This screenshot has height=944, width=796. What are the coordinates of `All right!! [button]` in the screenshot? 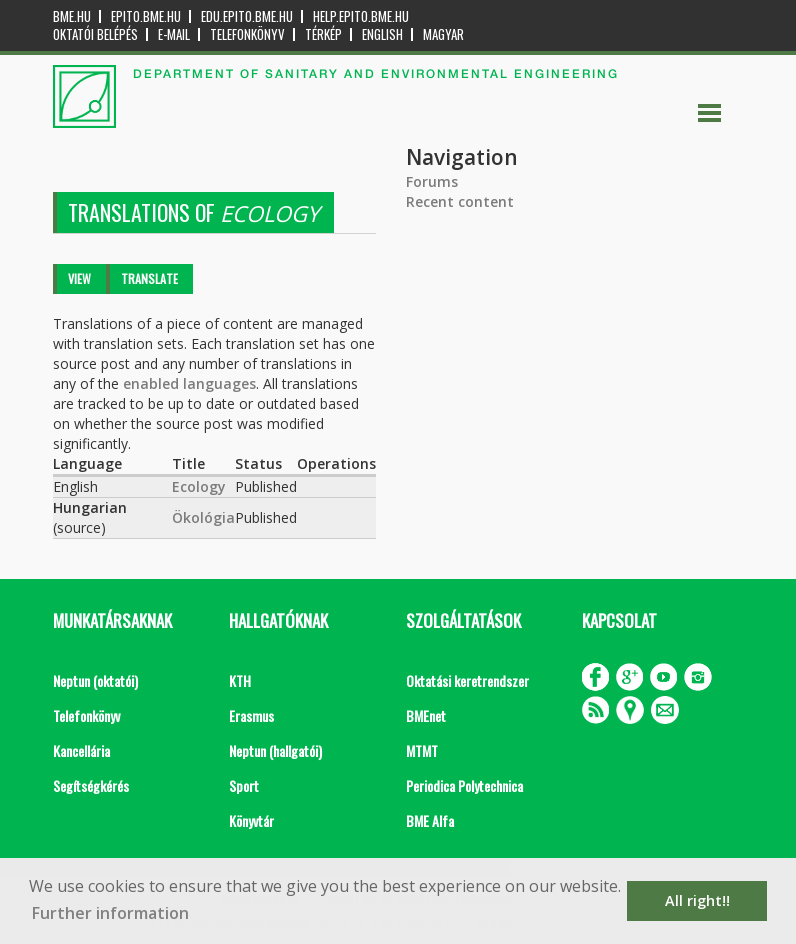 It's located at (697, 900).